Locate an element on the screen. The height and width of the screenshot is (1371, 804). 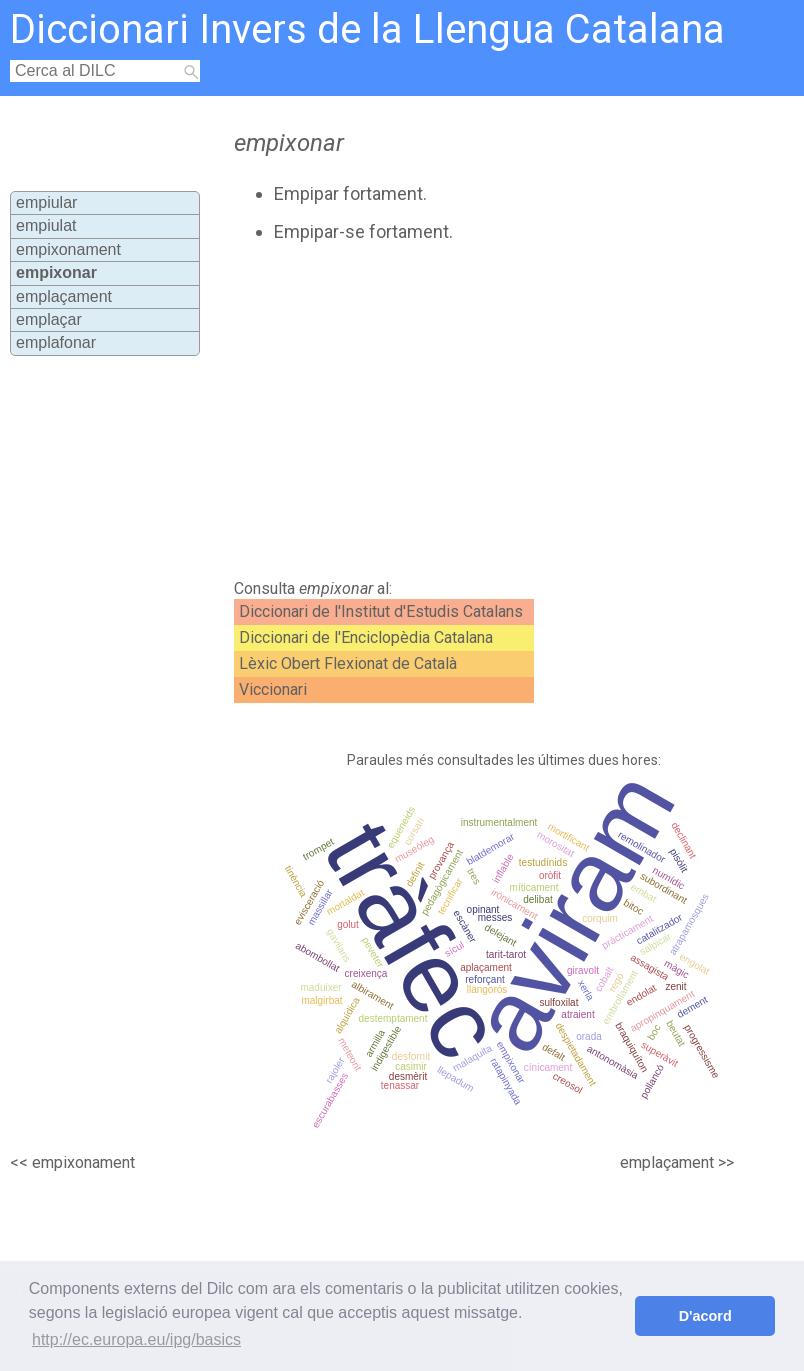
emplafonar is located at coordinates (56, 342).